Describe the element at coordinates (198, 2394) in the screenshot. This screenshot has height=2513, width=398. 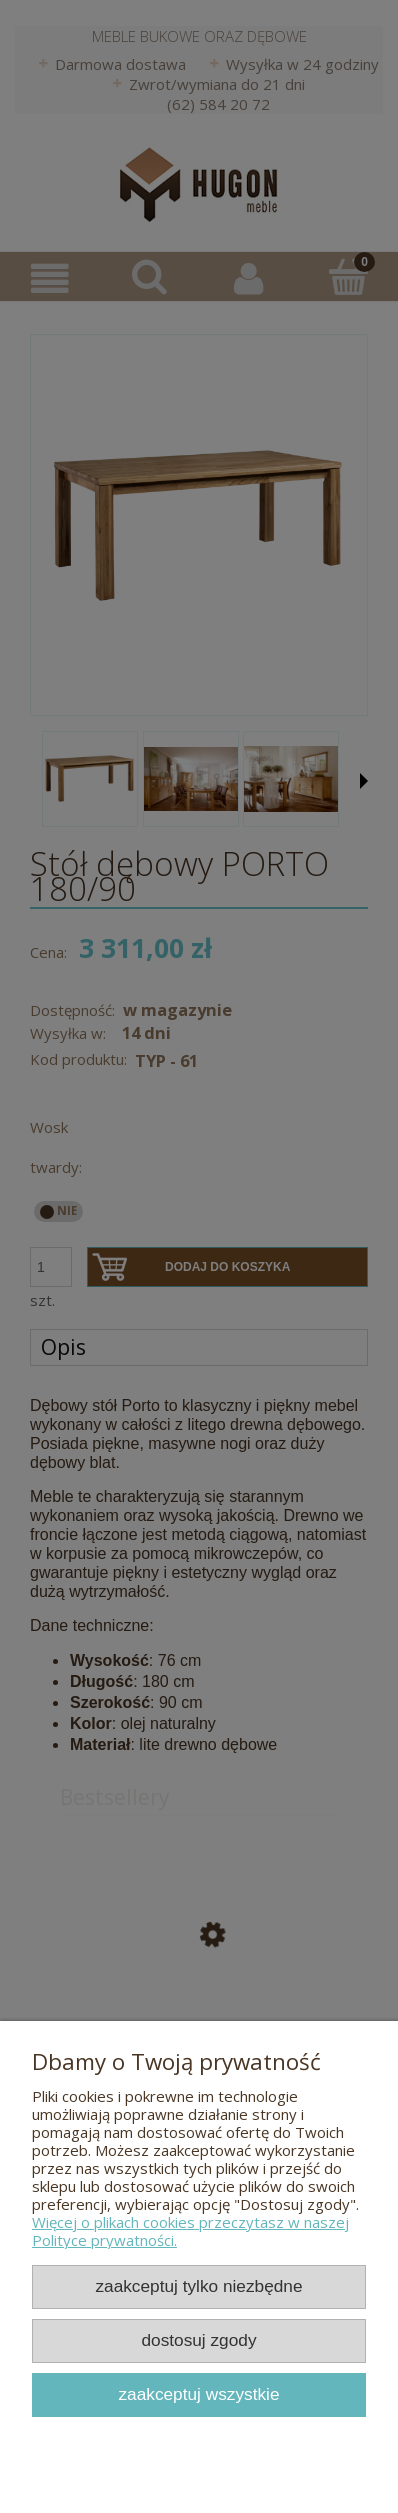
I see `Zaakceptuj wszystkie` at that location.